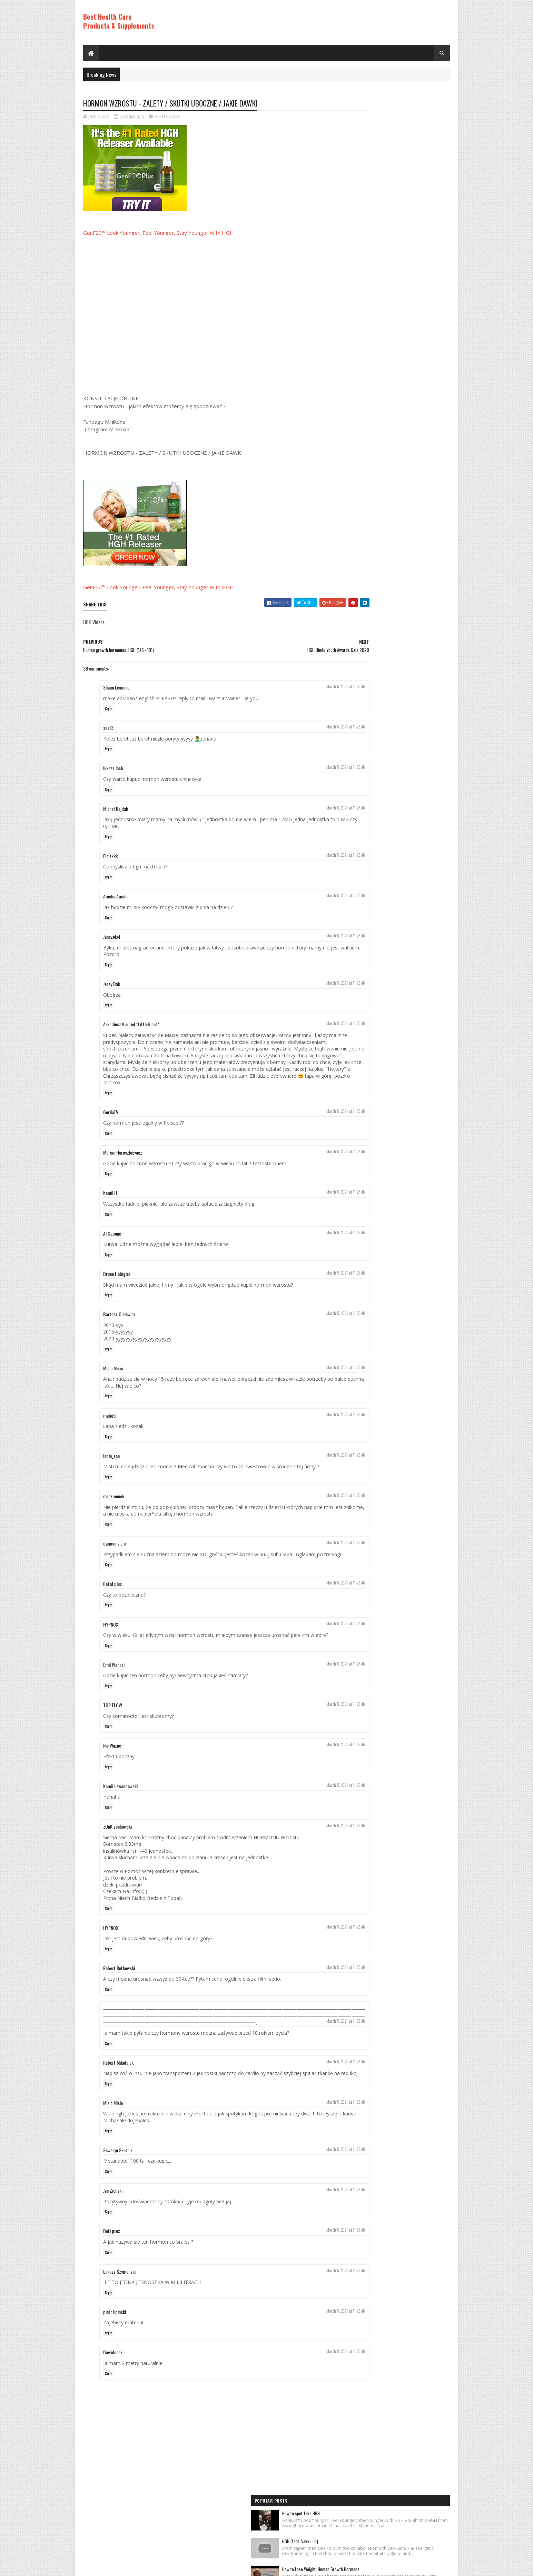 The width and height of the screenshot is (533, 2576). I want to click on Janczi4x4, so click(111, 937).